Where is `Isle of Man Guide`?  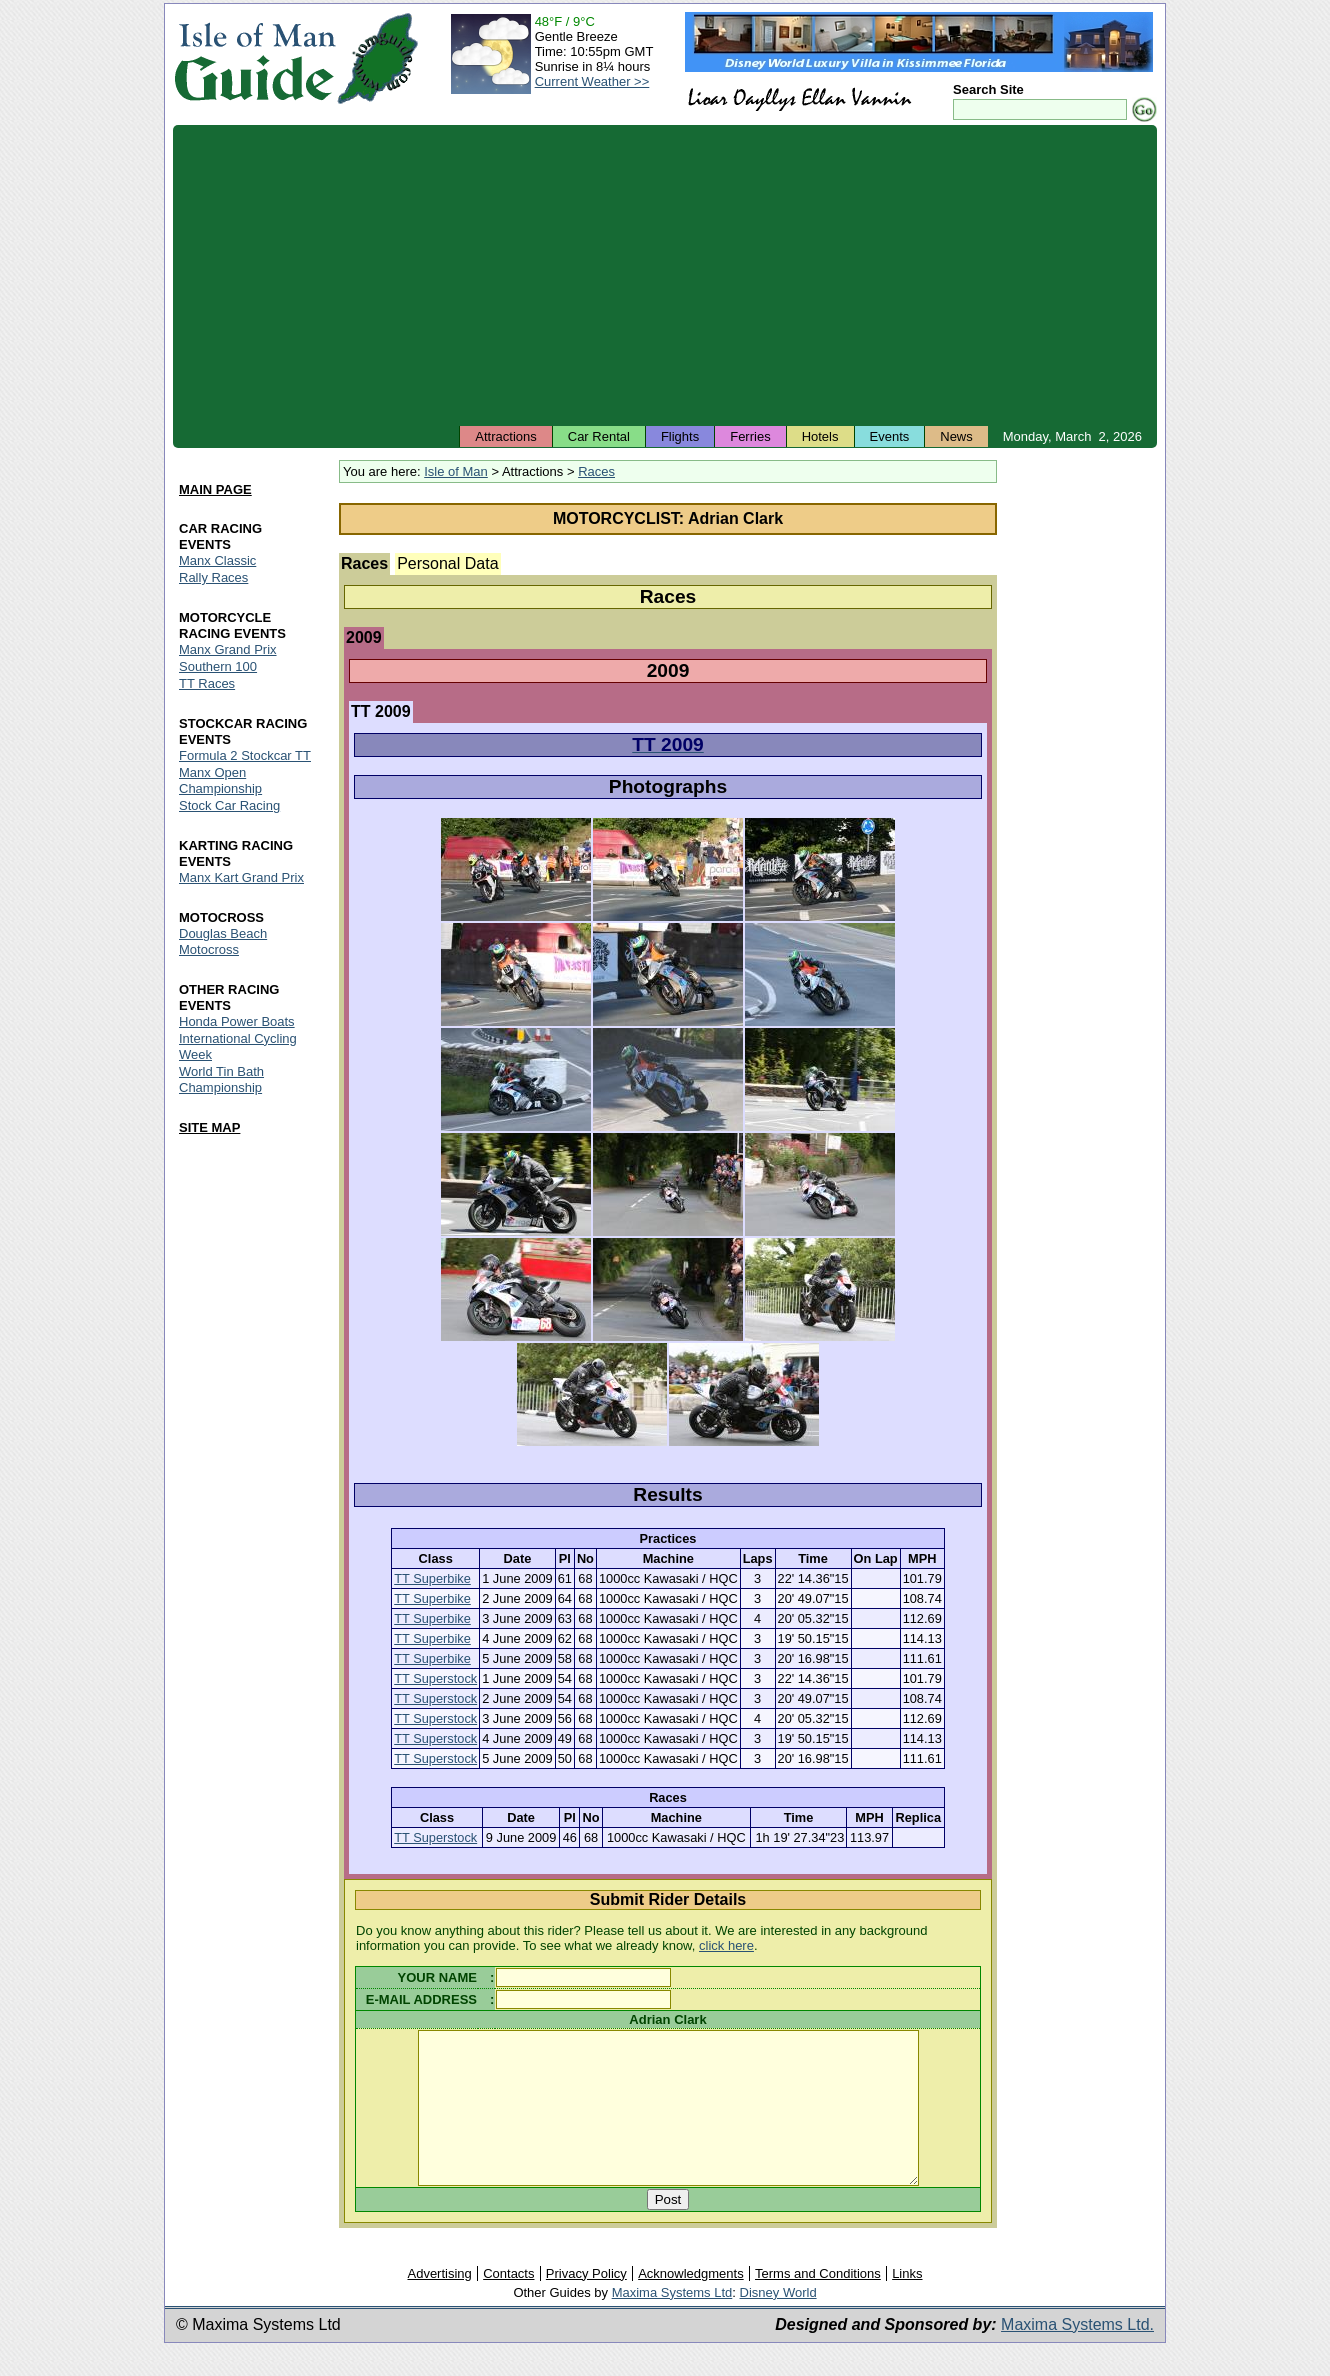 Isle of Man Guide is located at coordinates (254, 58).